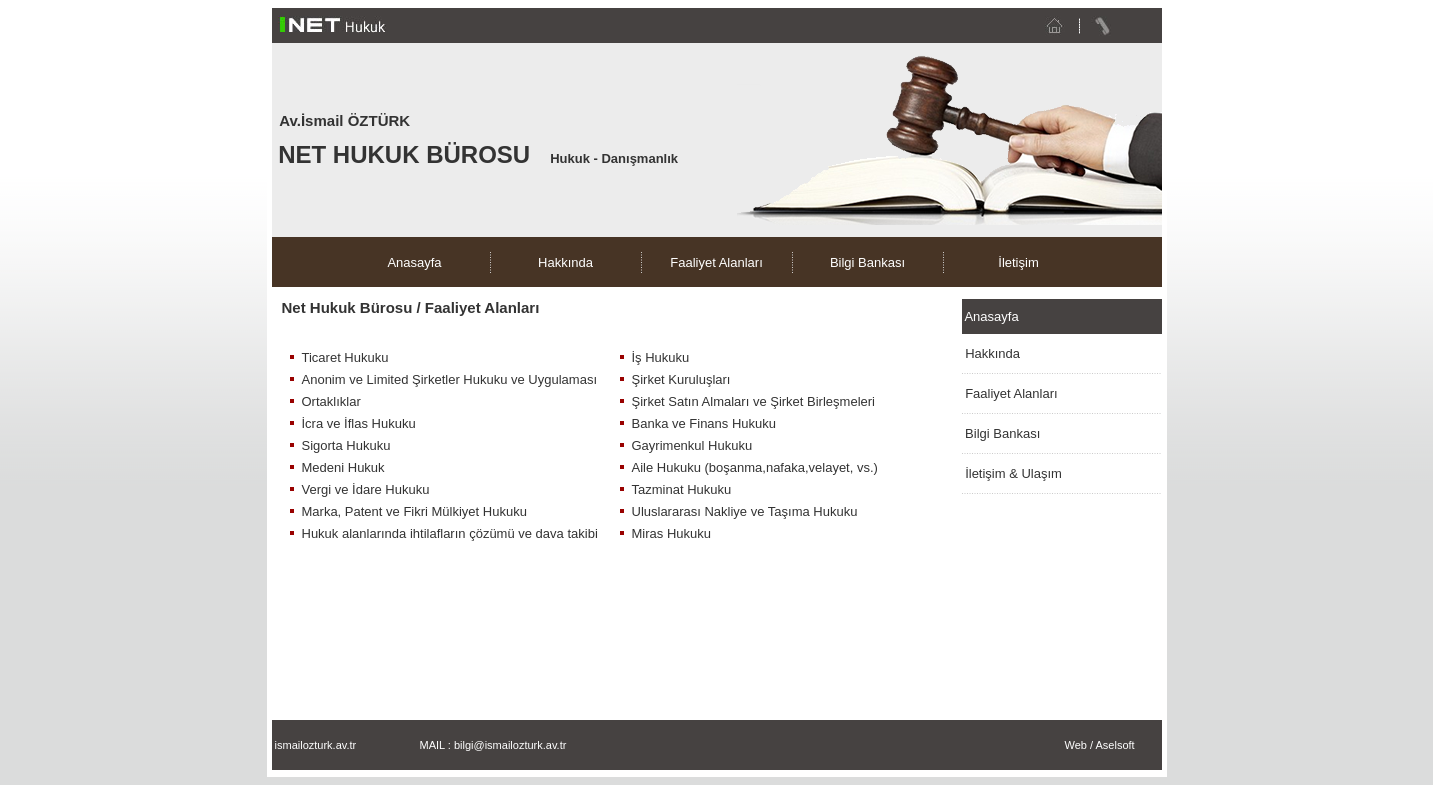 Image resolution: width=1433 pixels, height=785 pixels. I want to click on Aselsoft, so click(1114, 745).